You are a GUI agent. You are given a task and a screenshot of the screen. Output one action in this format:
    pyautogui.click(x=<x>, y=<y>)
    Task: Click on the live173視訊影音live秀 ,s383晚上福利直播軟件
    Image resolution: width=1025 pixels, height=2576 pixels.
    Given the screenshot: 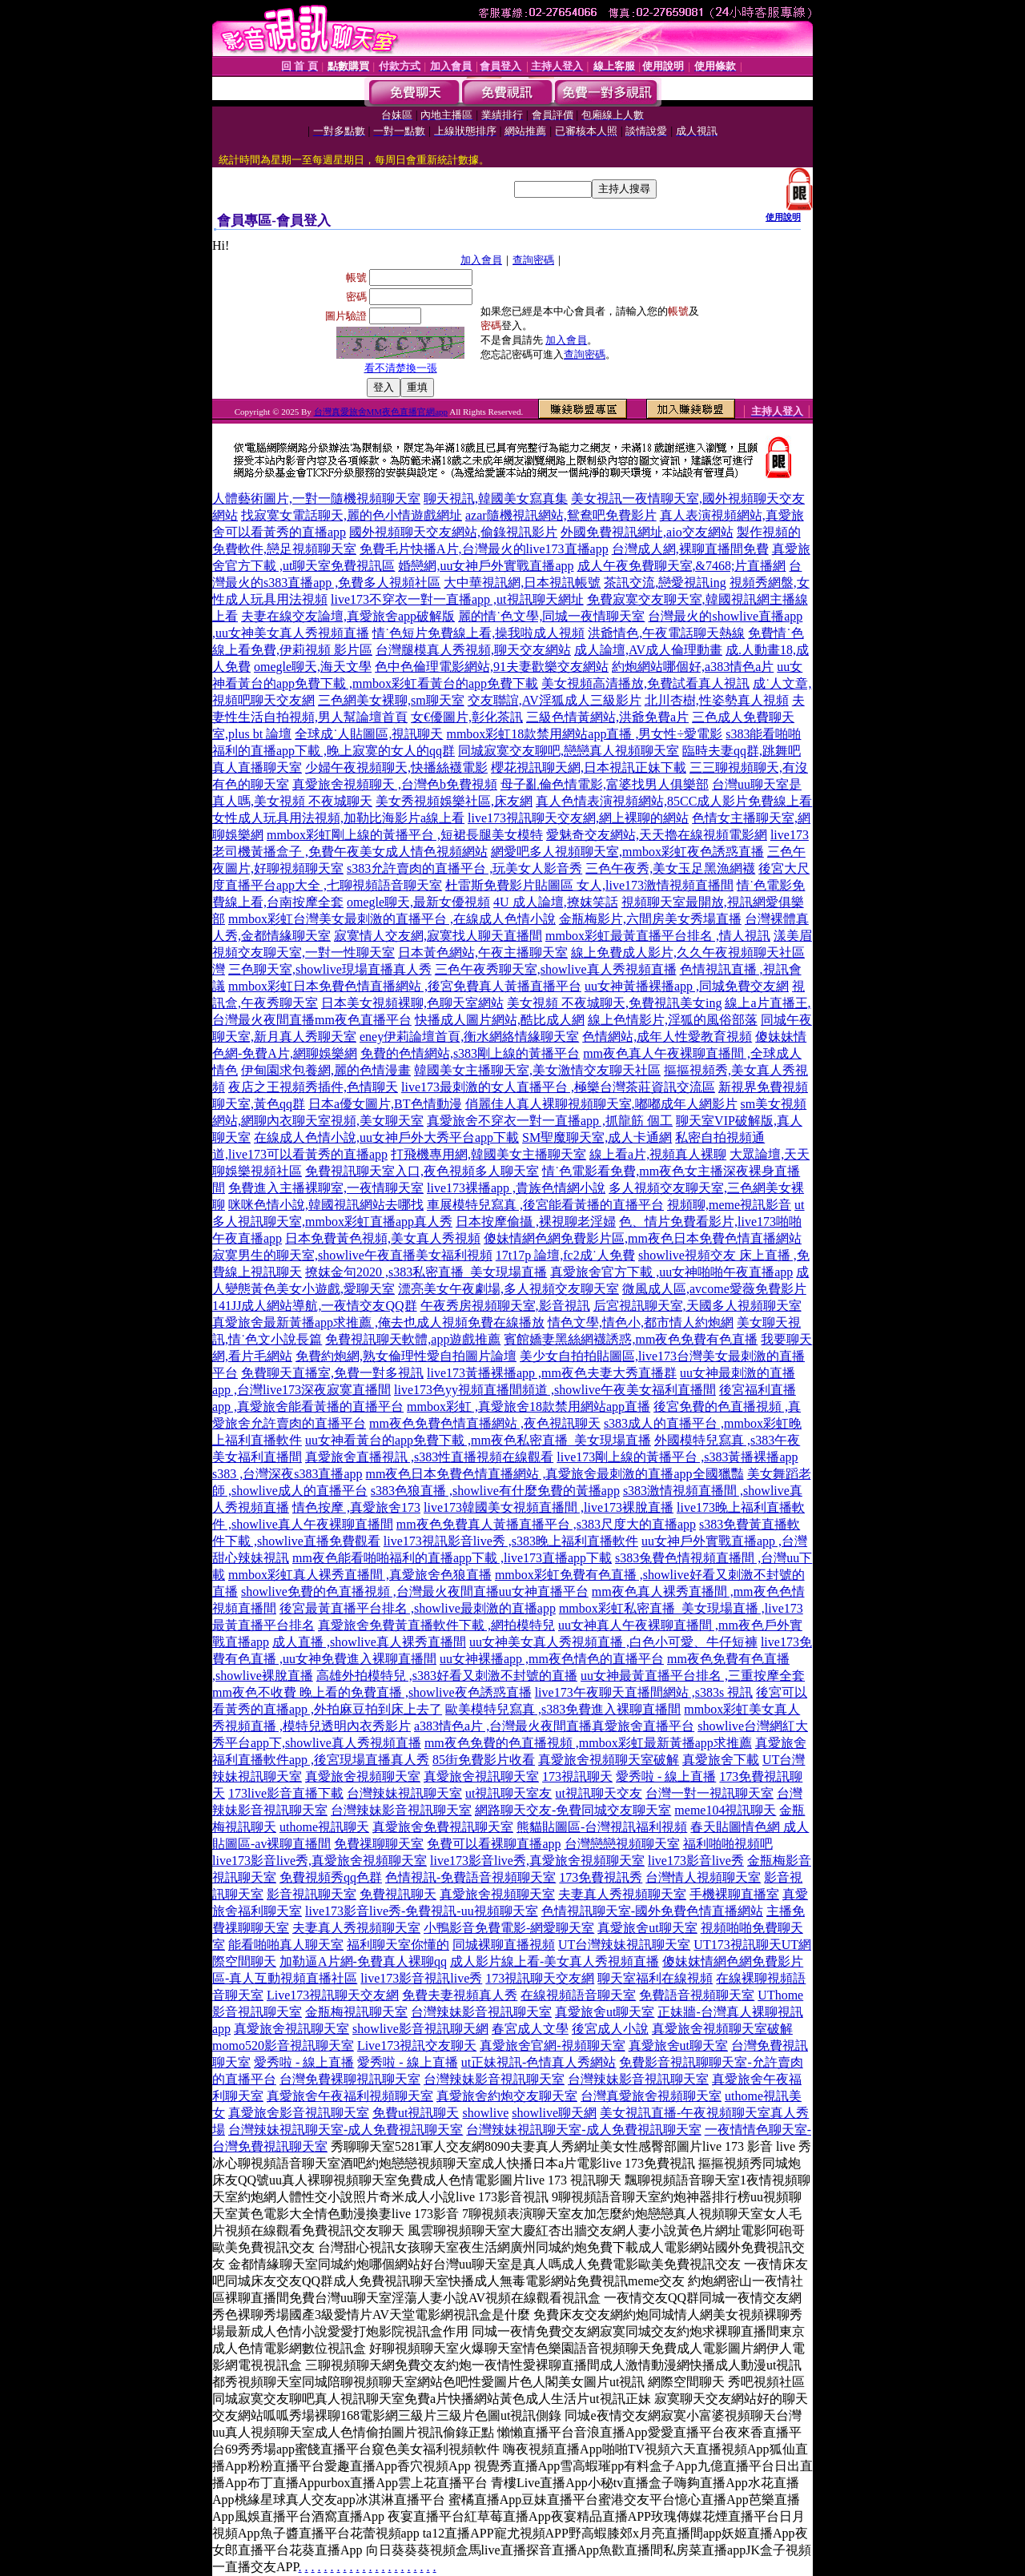 What is the action you would take?
    pyautogui.click(x=511, y=1541)
    